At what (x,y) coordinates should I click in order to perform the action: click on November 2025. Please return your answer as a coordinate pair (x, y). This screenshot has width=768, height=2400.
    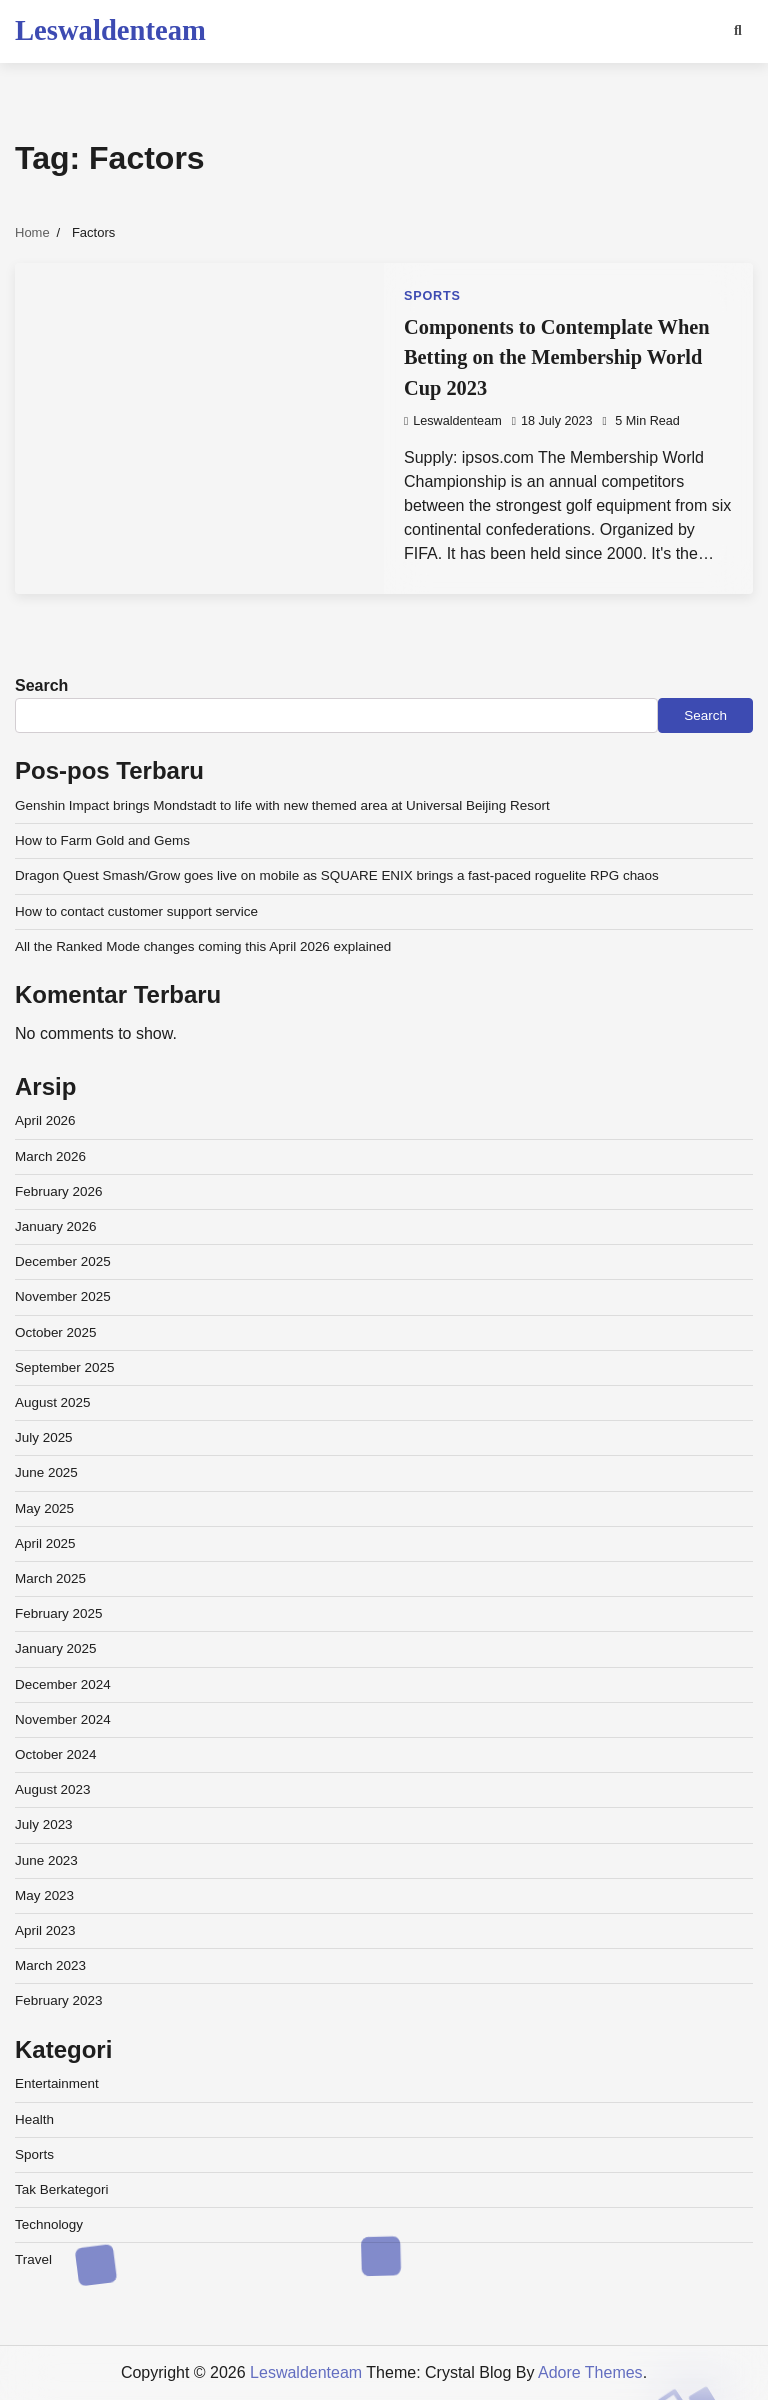
    Looking at the image, I should click on (63, 1296).